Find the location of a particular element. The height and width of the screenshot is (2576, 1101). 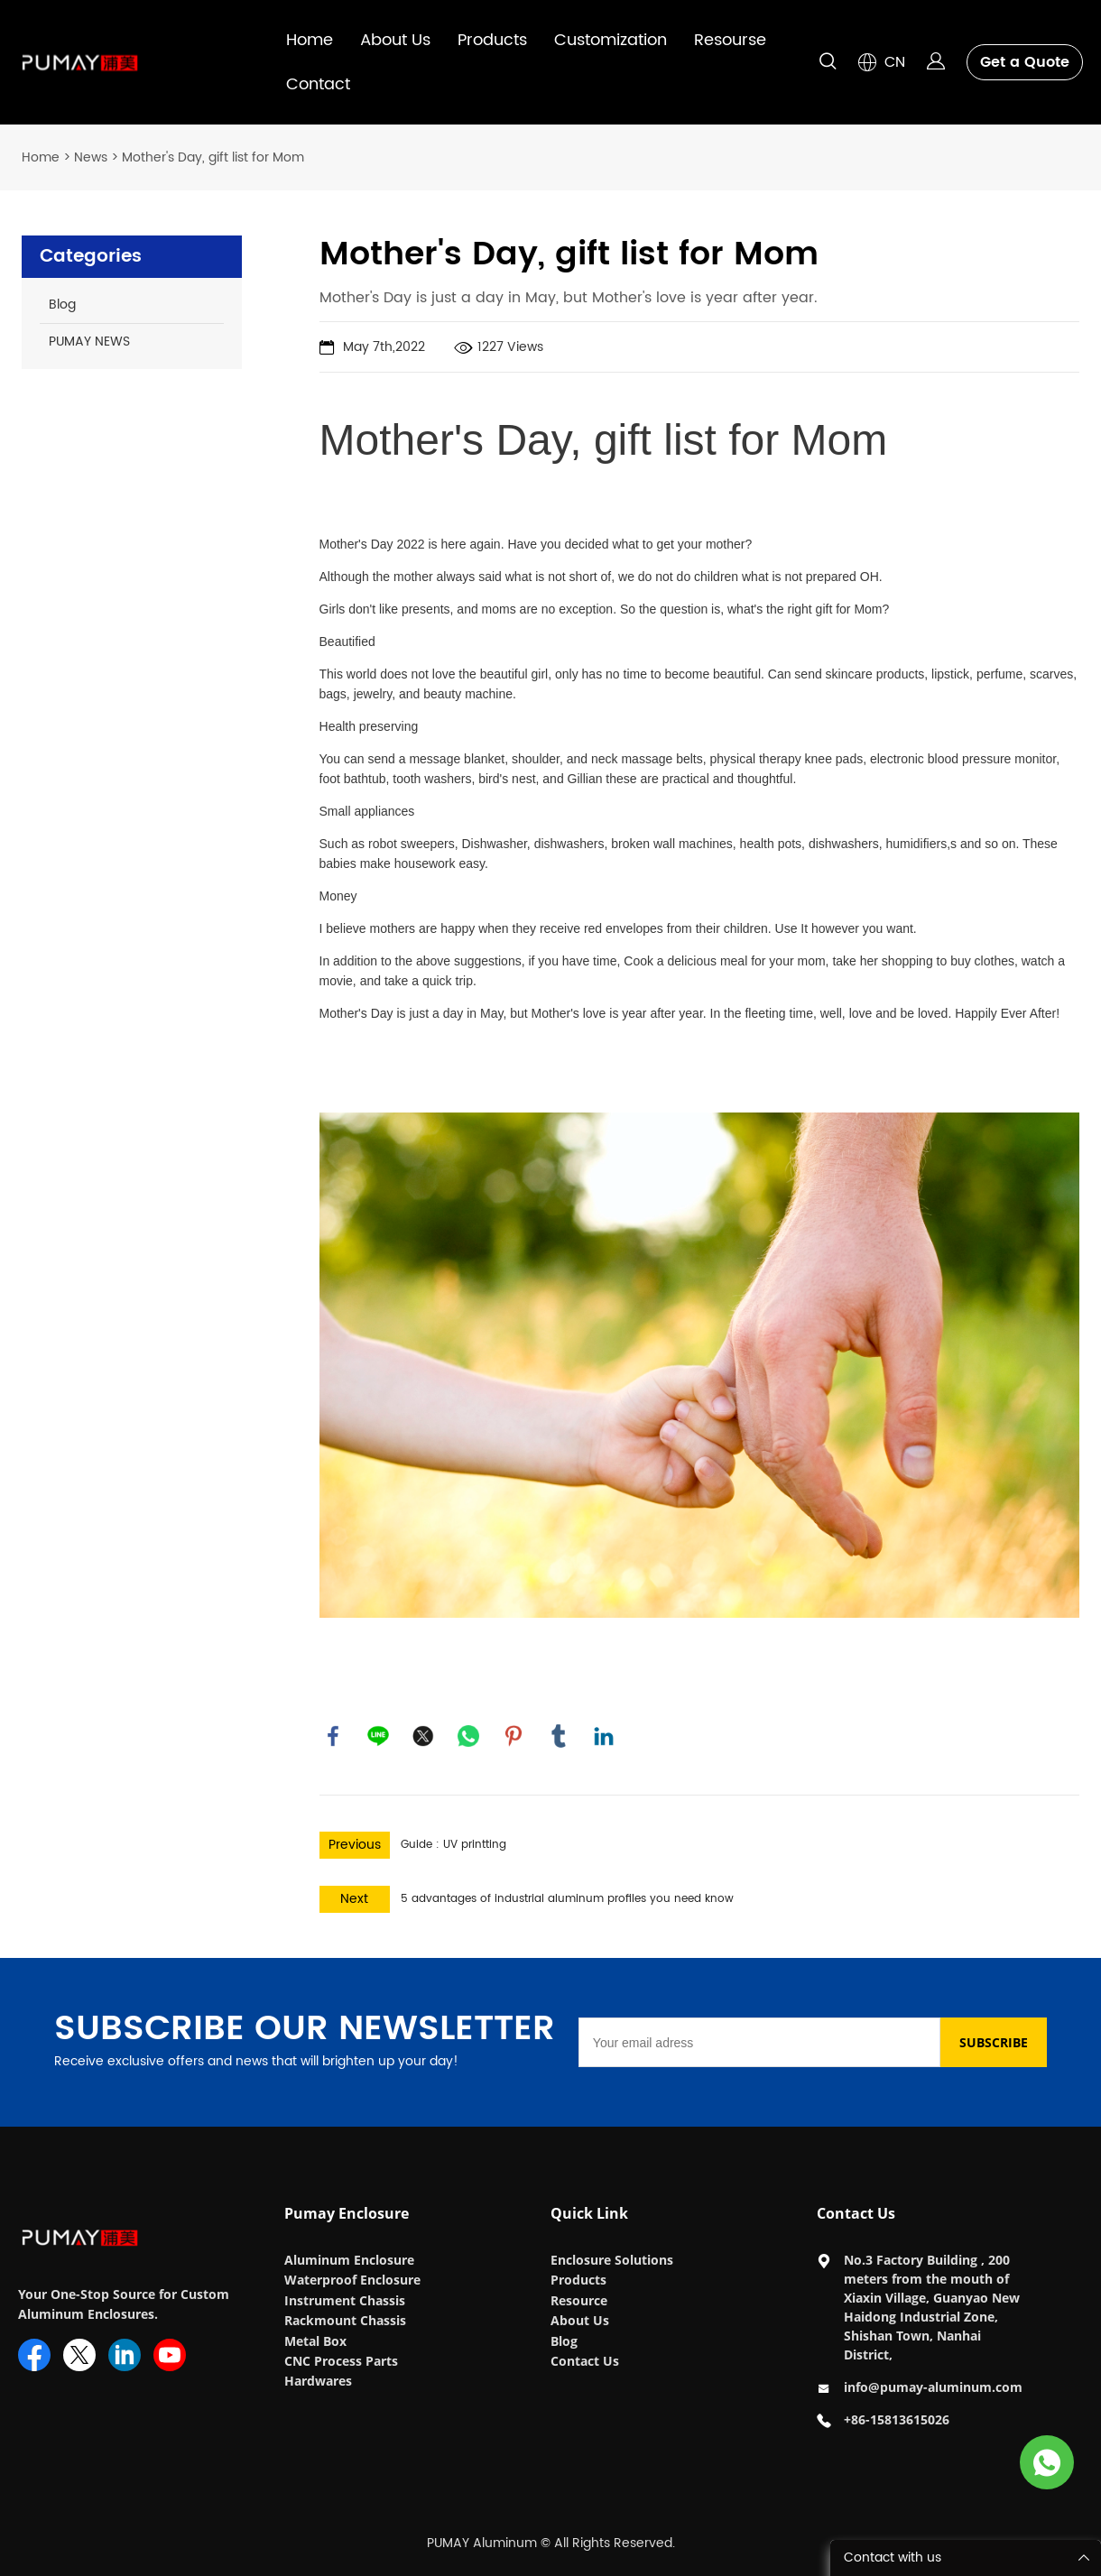

linkedin is located at coordinates (603, 1736).